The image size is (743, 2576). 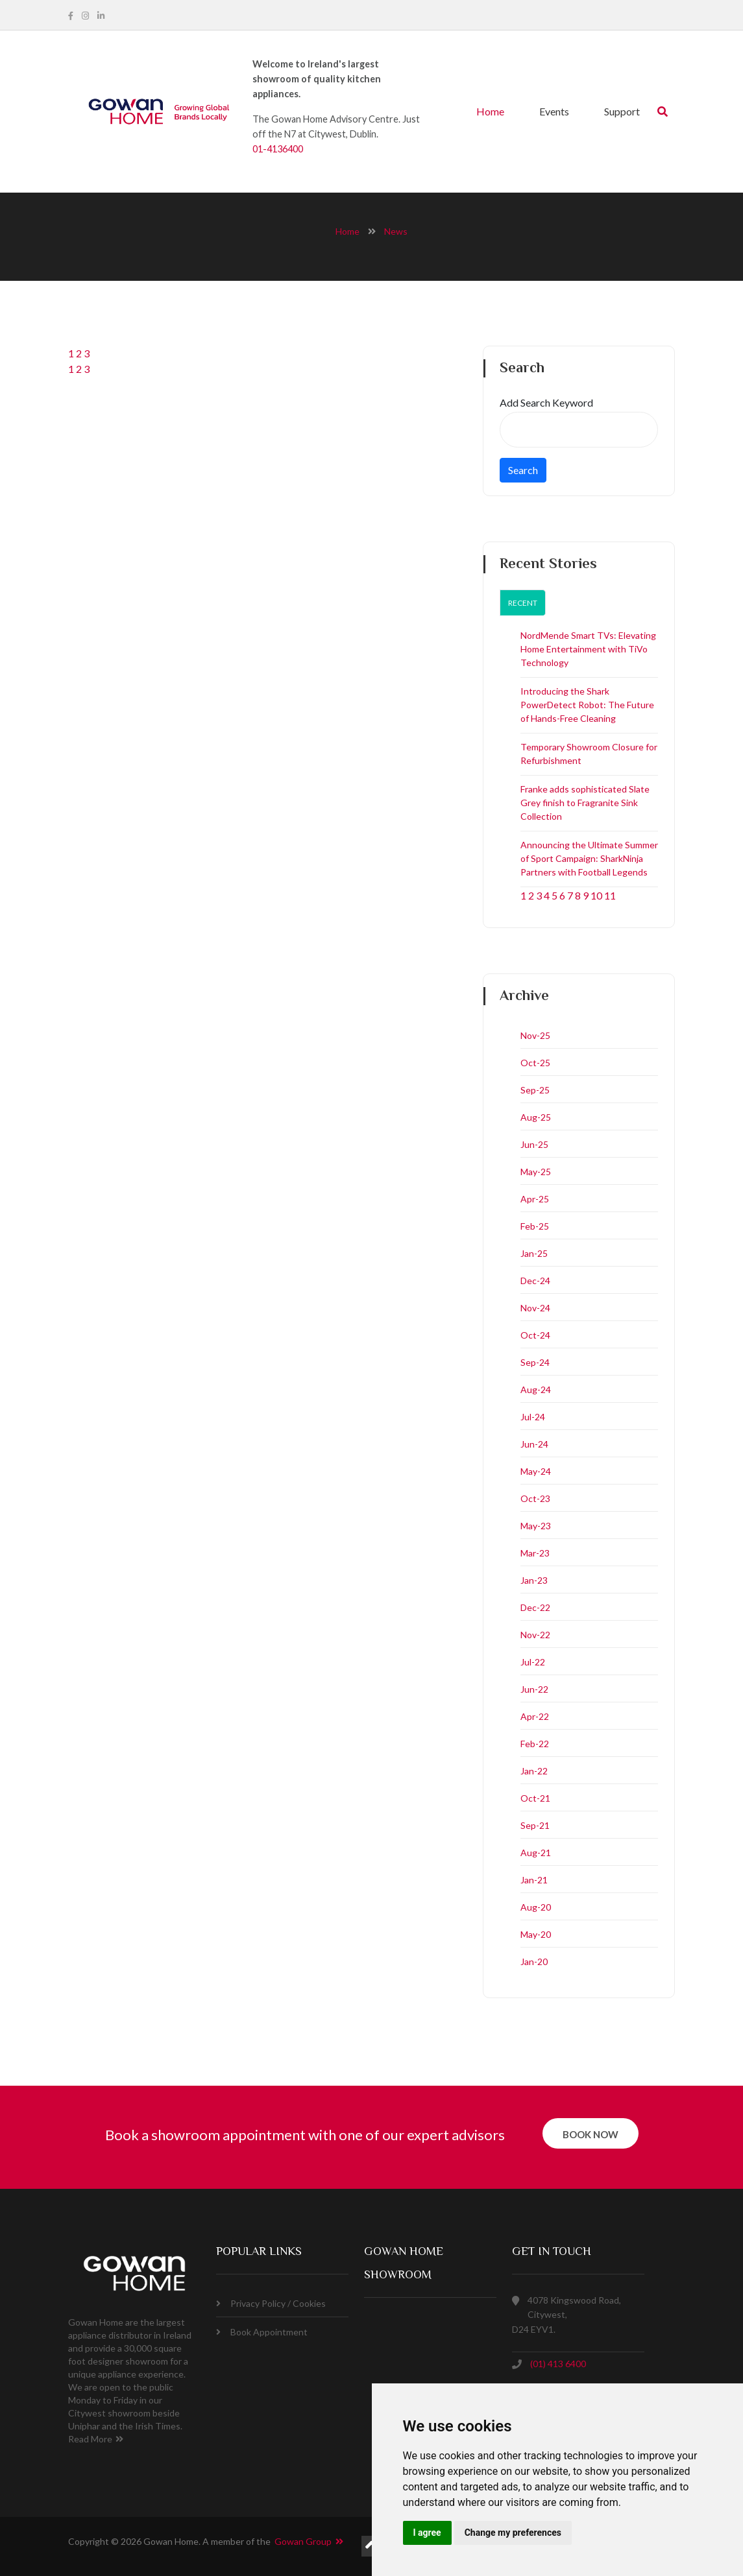 I want to click on May-20, so click(x=535, y=1934).